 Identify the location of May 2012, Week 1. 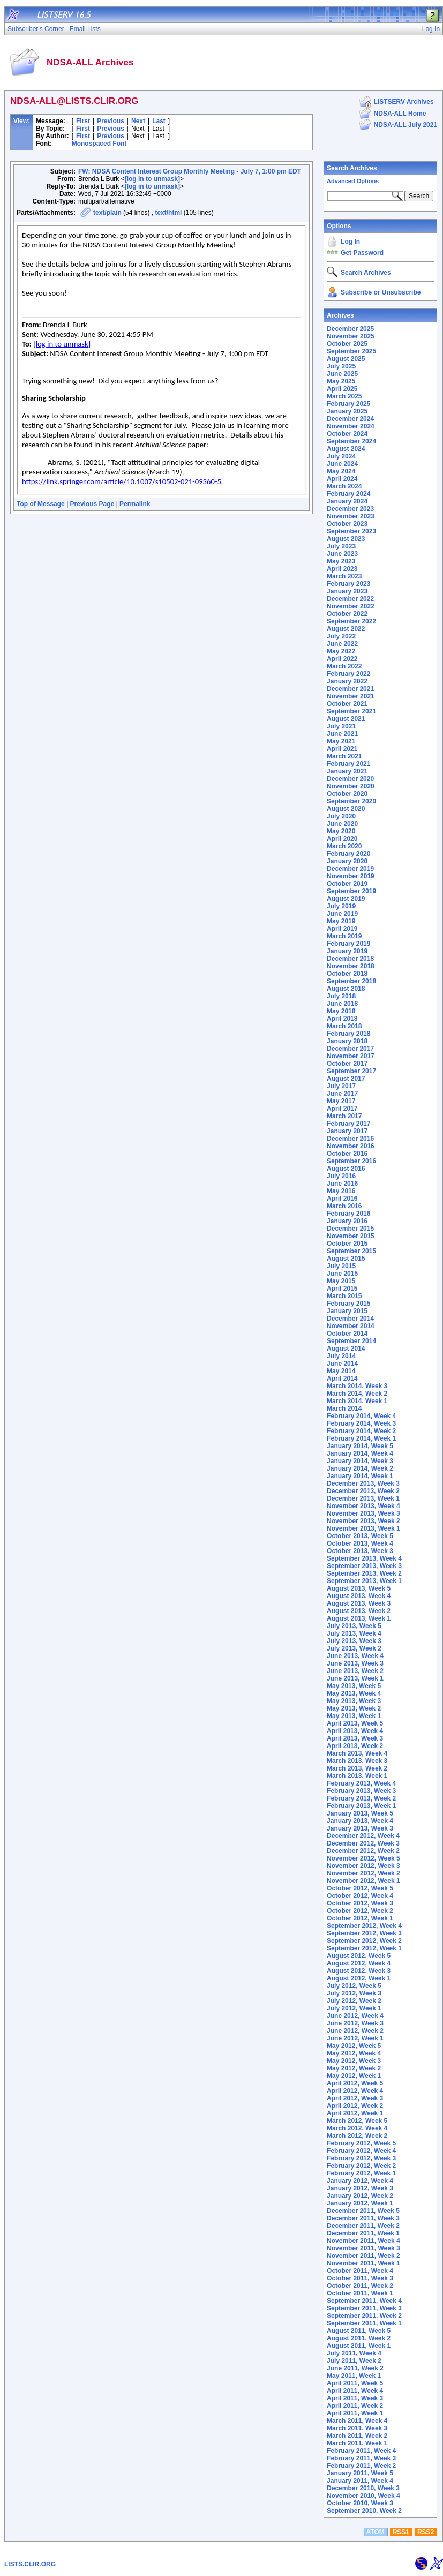
(354, 2076).